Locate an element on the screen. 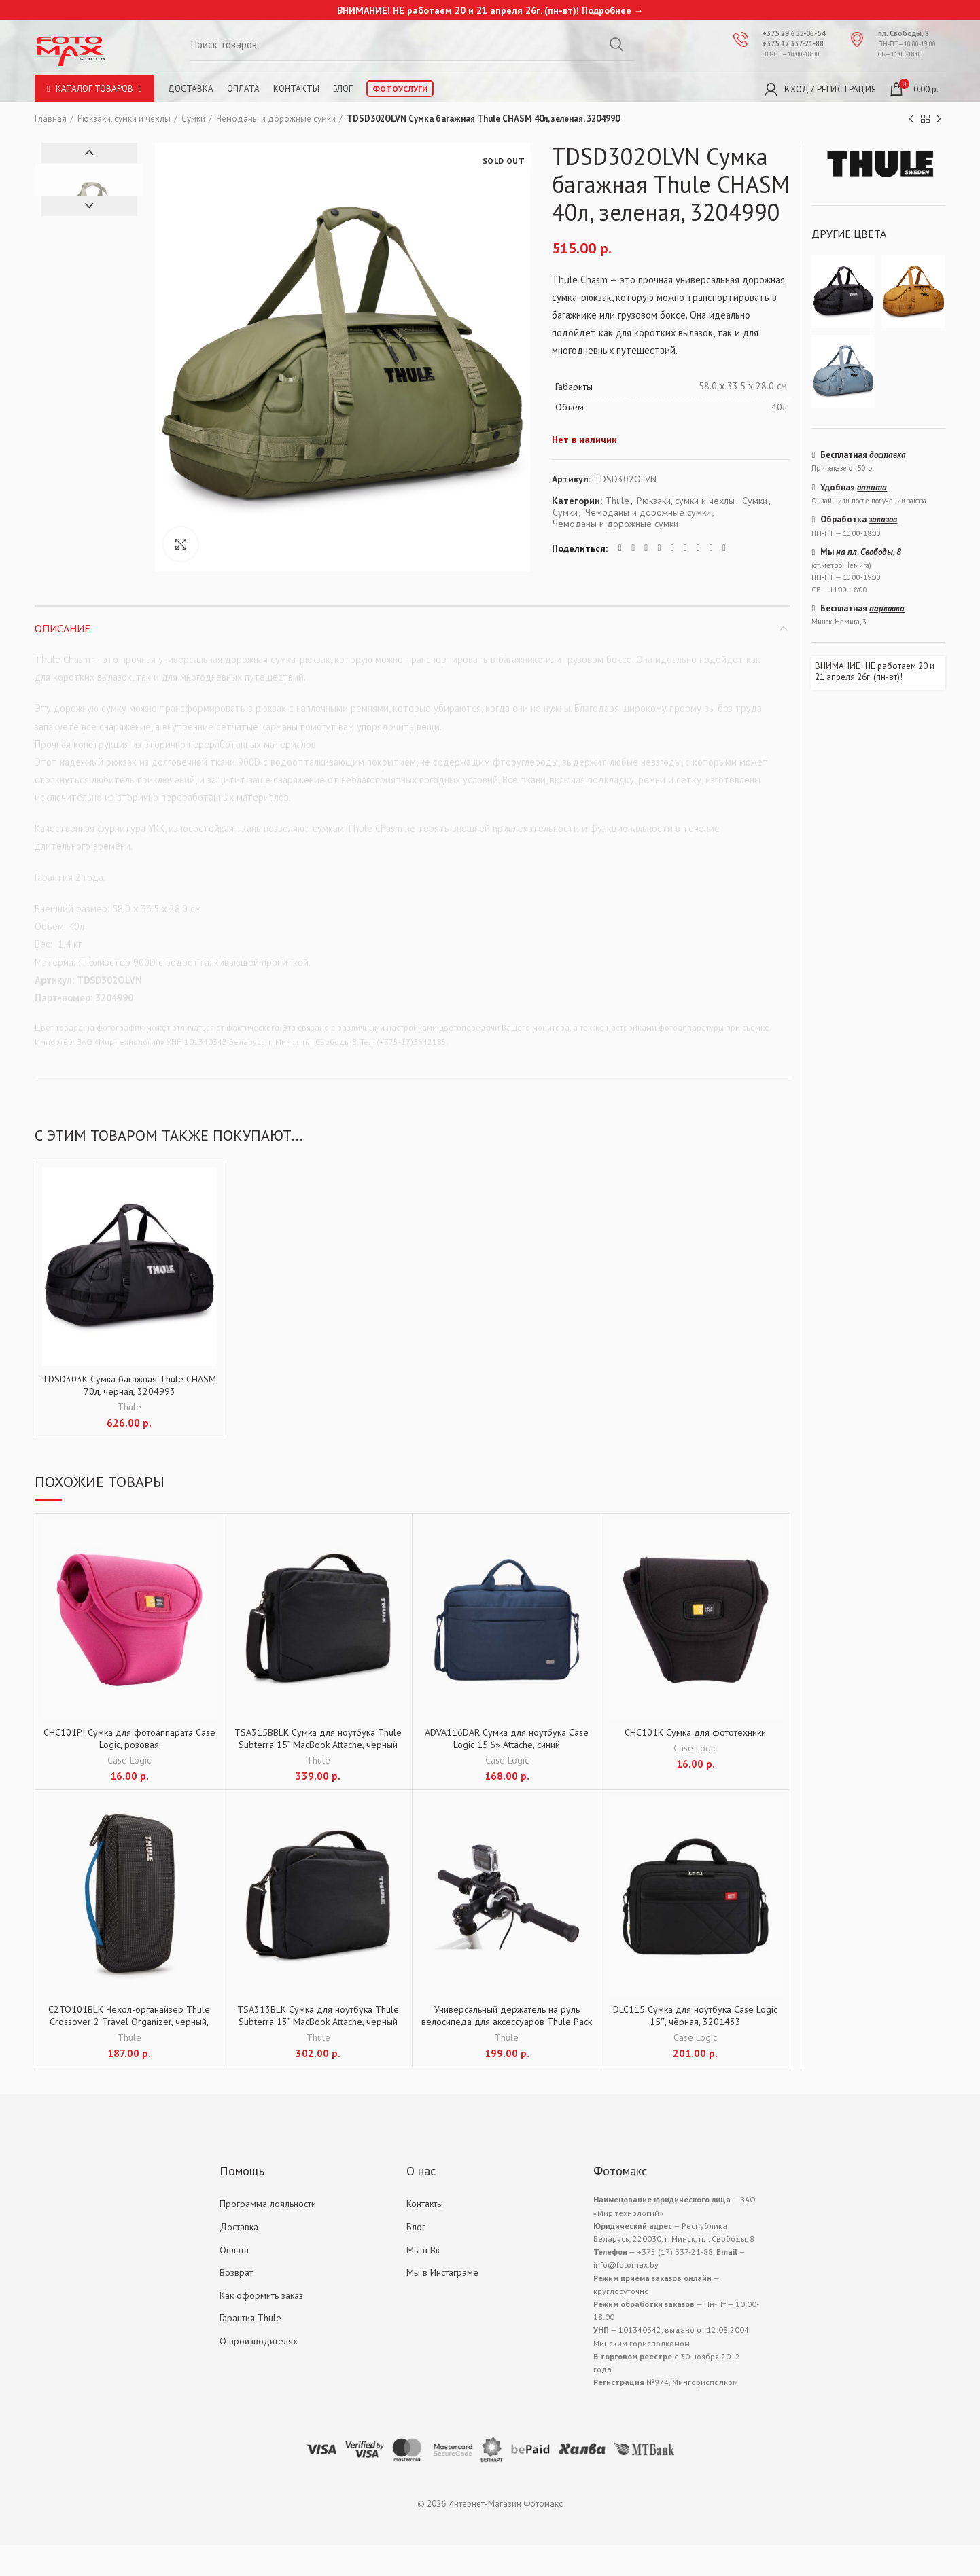  Чемоданы и дорожные сумки is located at coordinates (276, 118).